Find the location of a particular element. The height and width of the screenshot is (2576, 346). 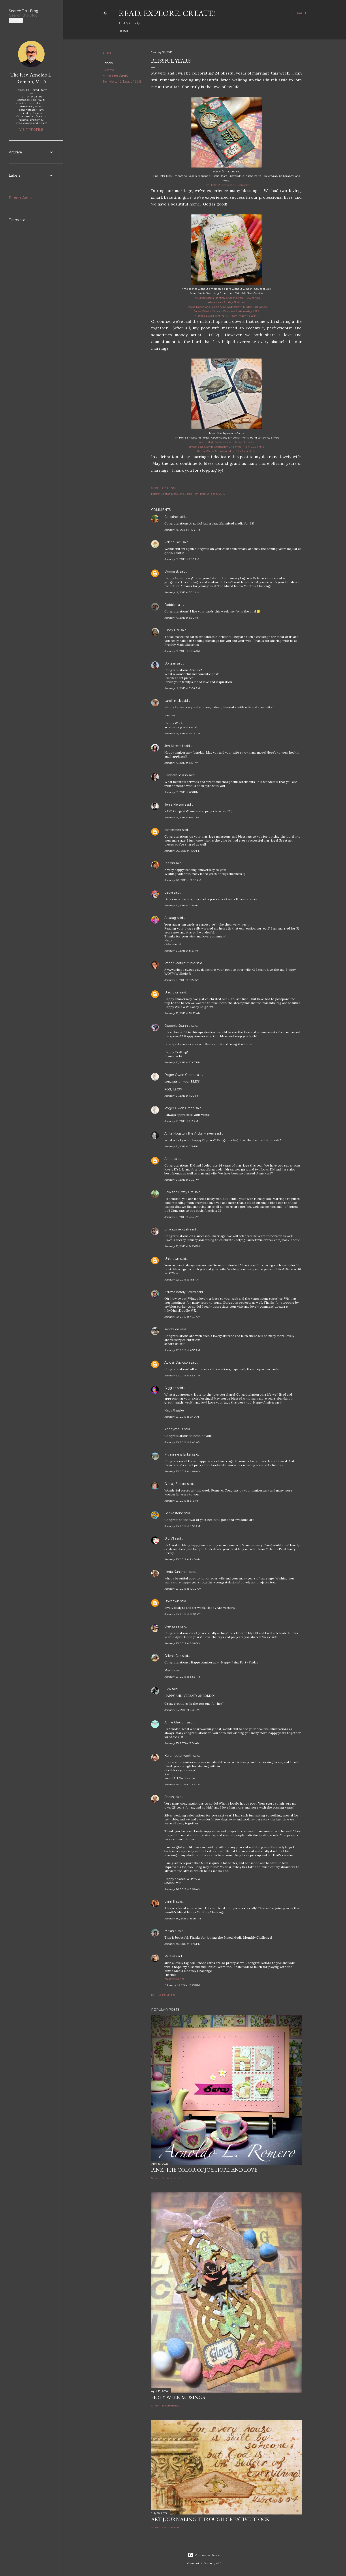

January 23, 2015 at 8:52 AM is located at coordinates (182, 1526).